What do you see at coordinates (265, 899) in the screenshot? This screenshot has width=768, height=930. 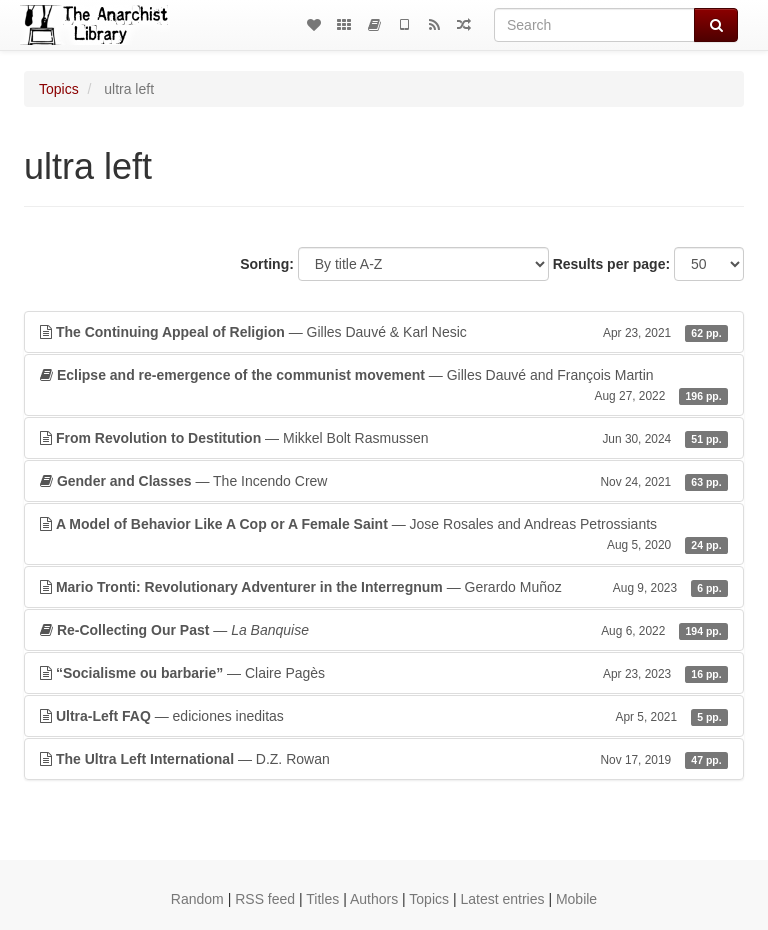 I see `RSS feed` at bounding box center [265, 899].